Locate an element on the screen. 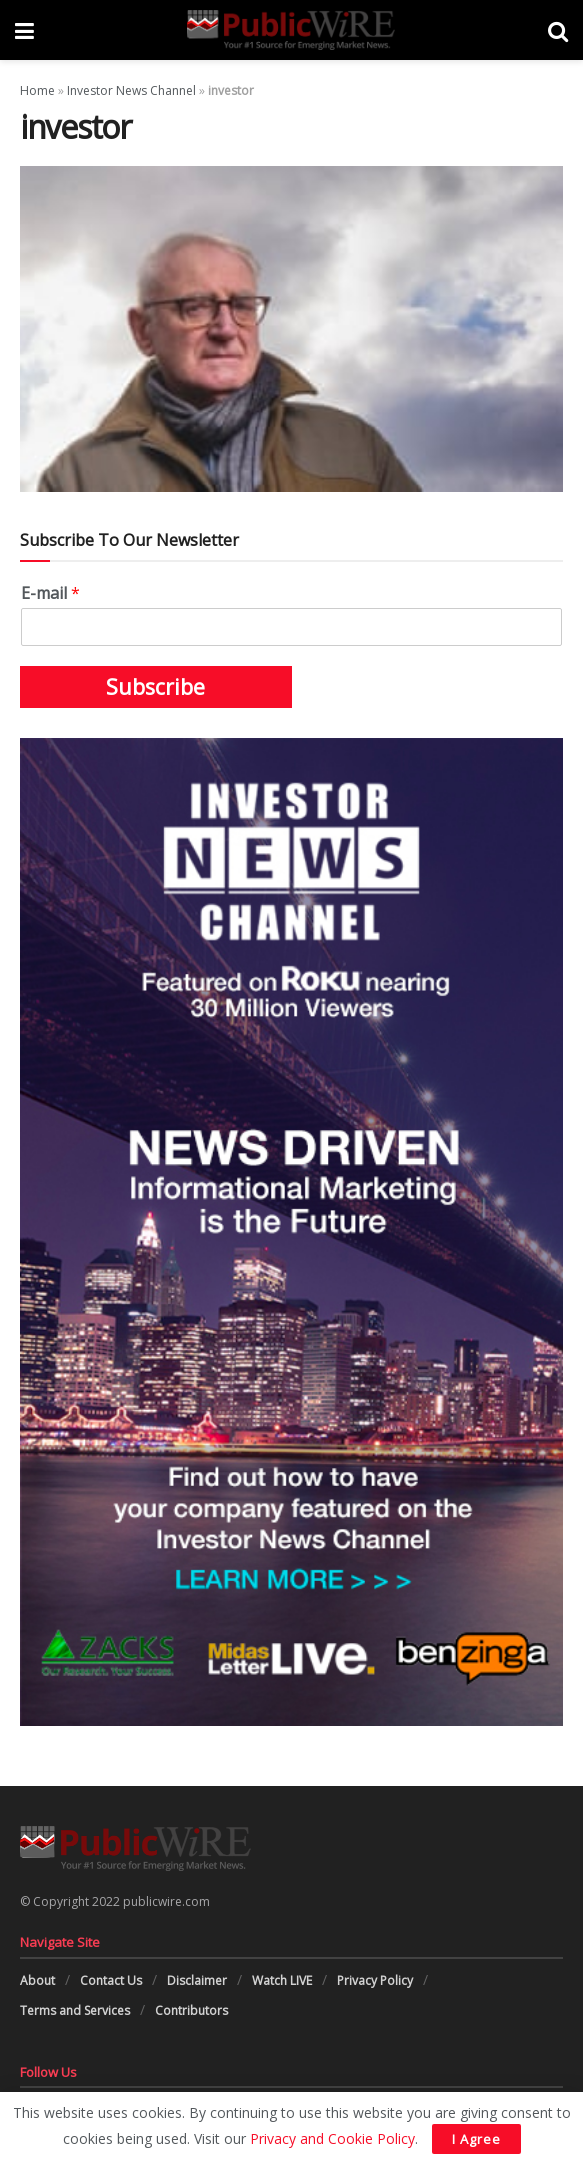 The width and height of the screenshot is (583, 2164). About is located at coordinates (37, 1980).